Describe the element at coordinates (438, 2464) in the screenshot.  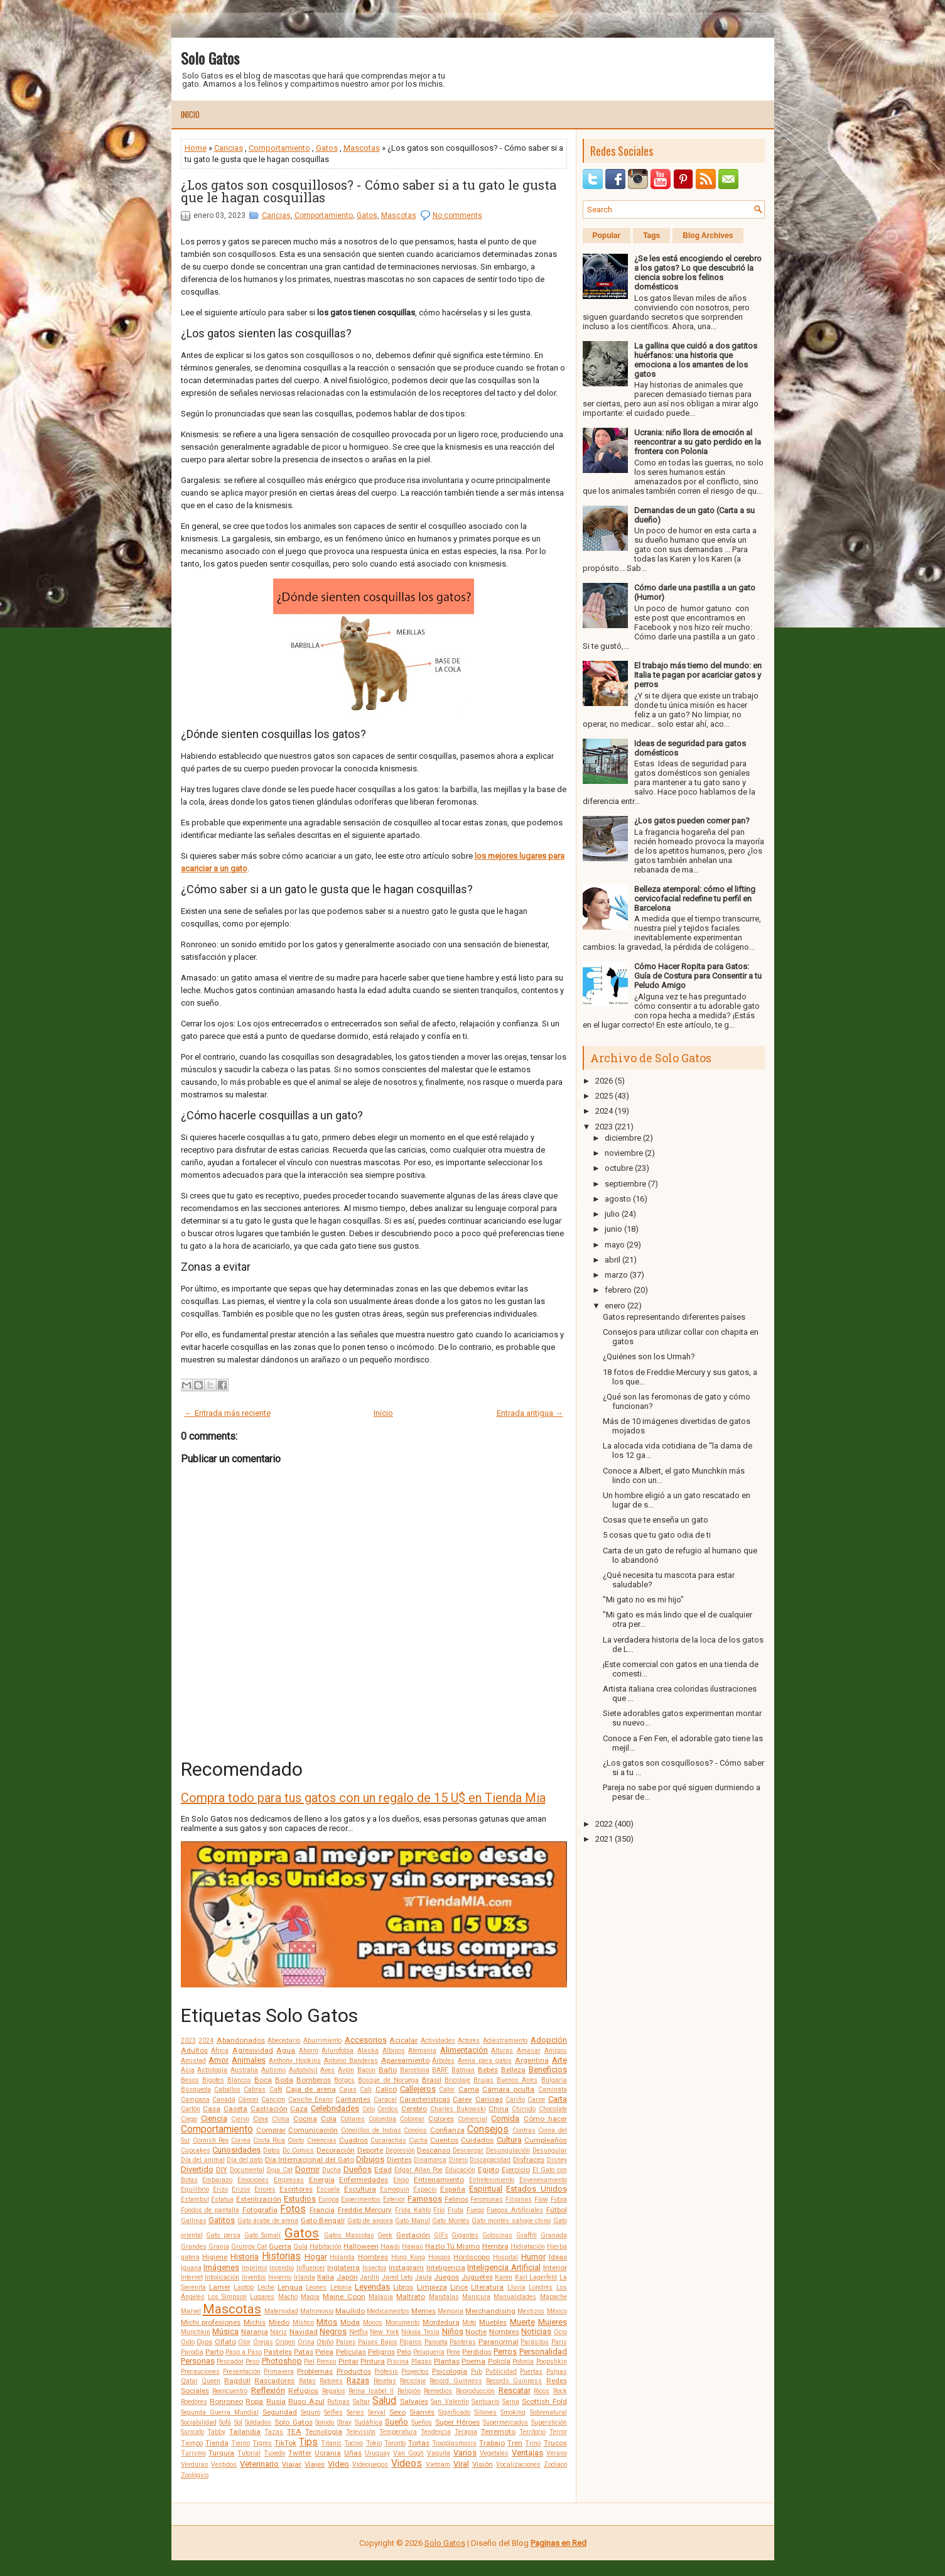
I see `Vietnam` at that location.